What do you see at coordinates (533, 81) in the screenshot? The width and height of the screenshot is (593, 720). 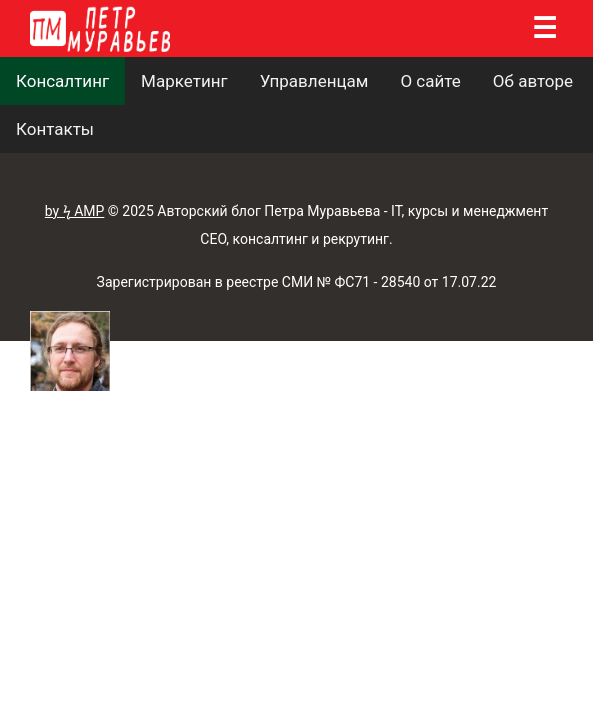 I see `Об авторе` at bounding box center [533, 81].